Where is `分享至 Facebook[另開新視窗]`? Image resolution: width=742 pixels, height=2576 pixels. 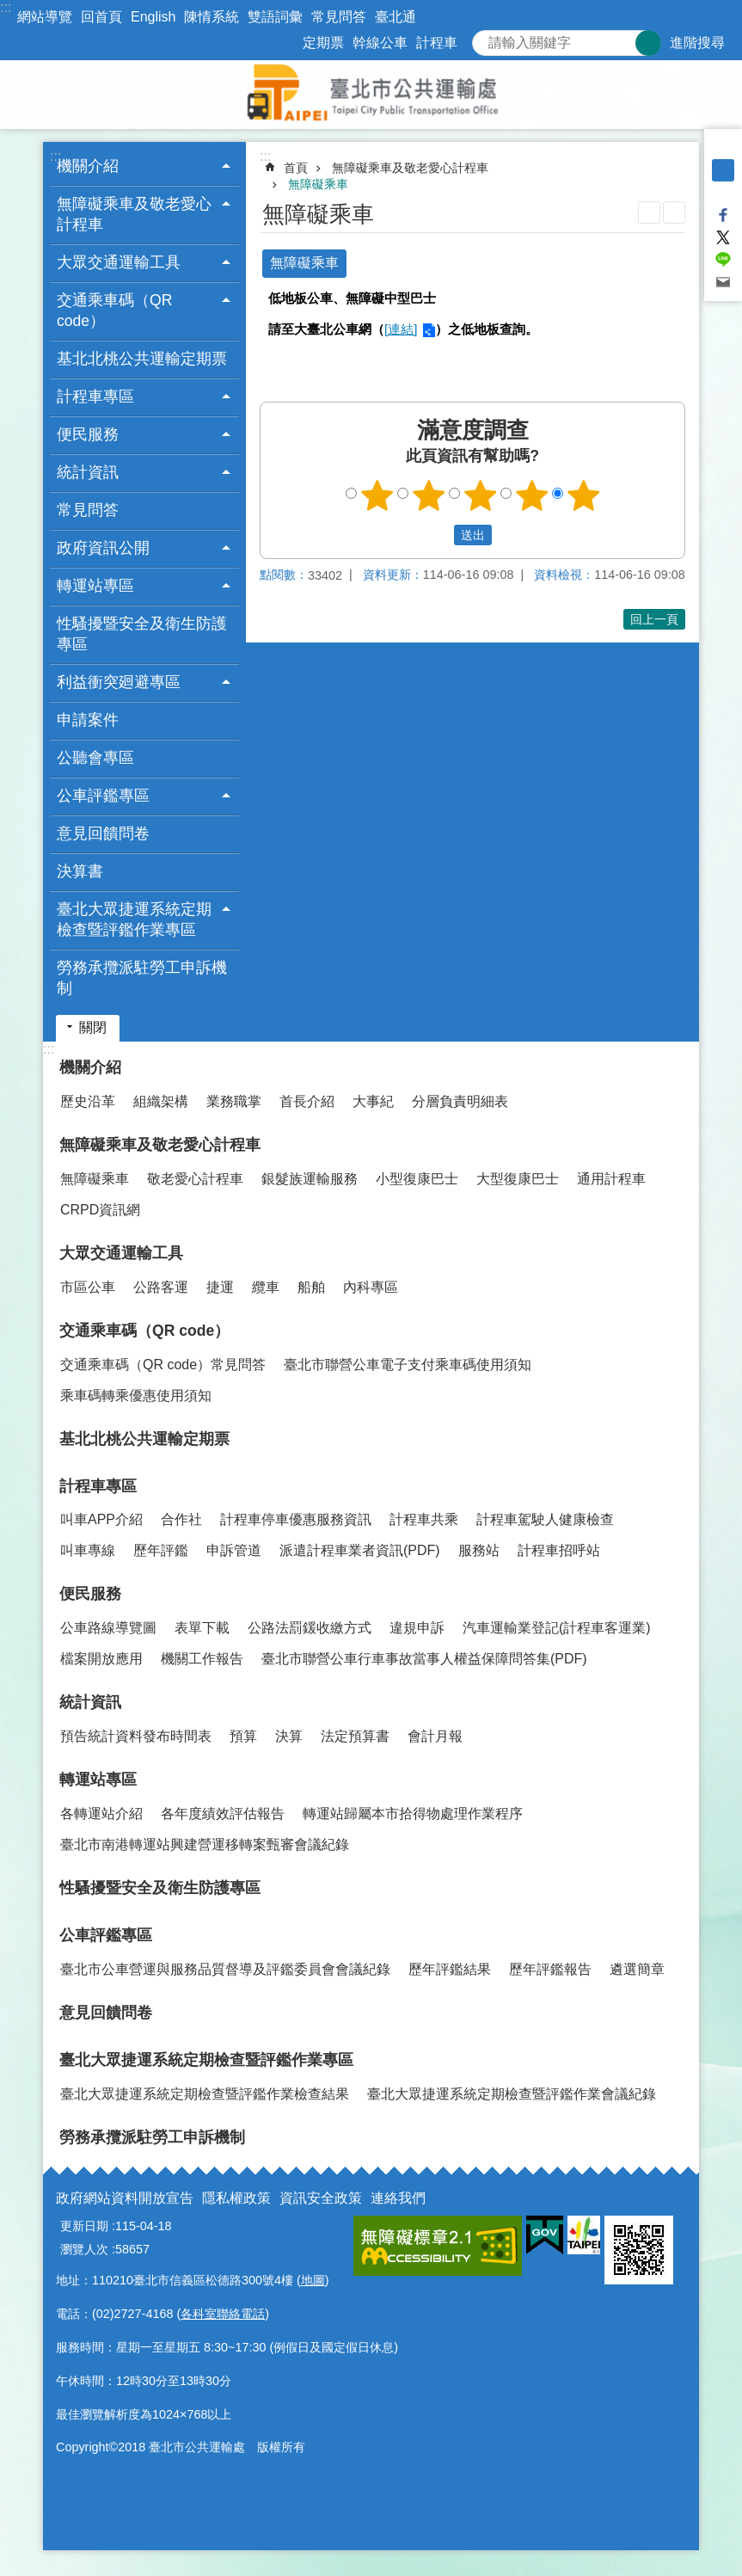
分享至 Facebook[另開新視窗] is located at coordinates (723, 215).